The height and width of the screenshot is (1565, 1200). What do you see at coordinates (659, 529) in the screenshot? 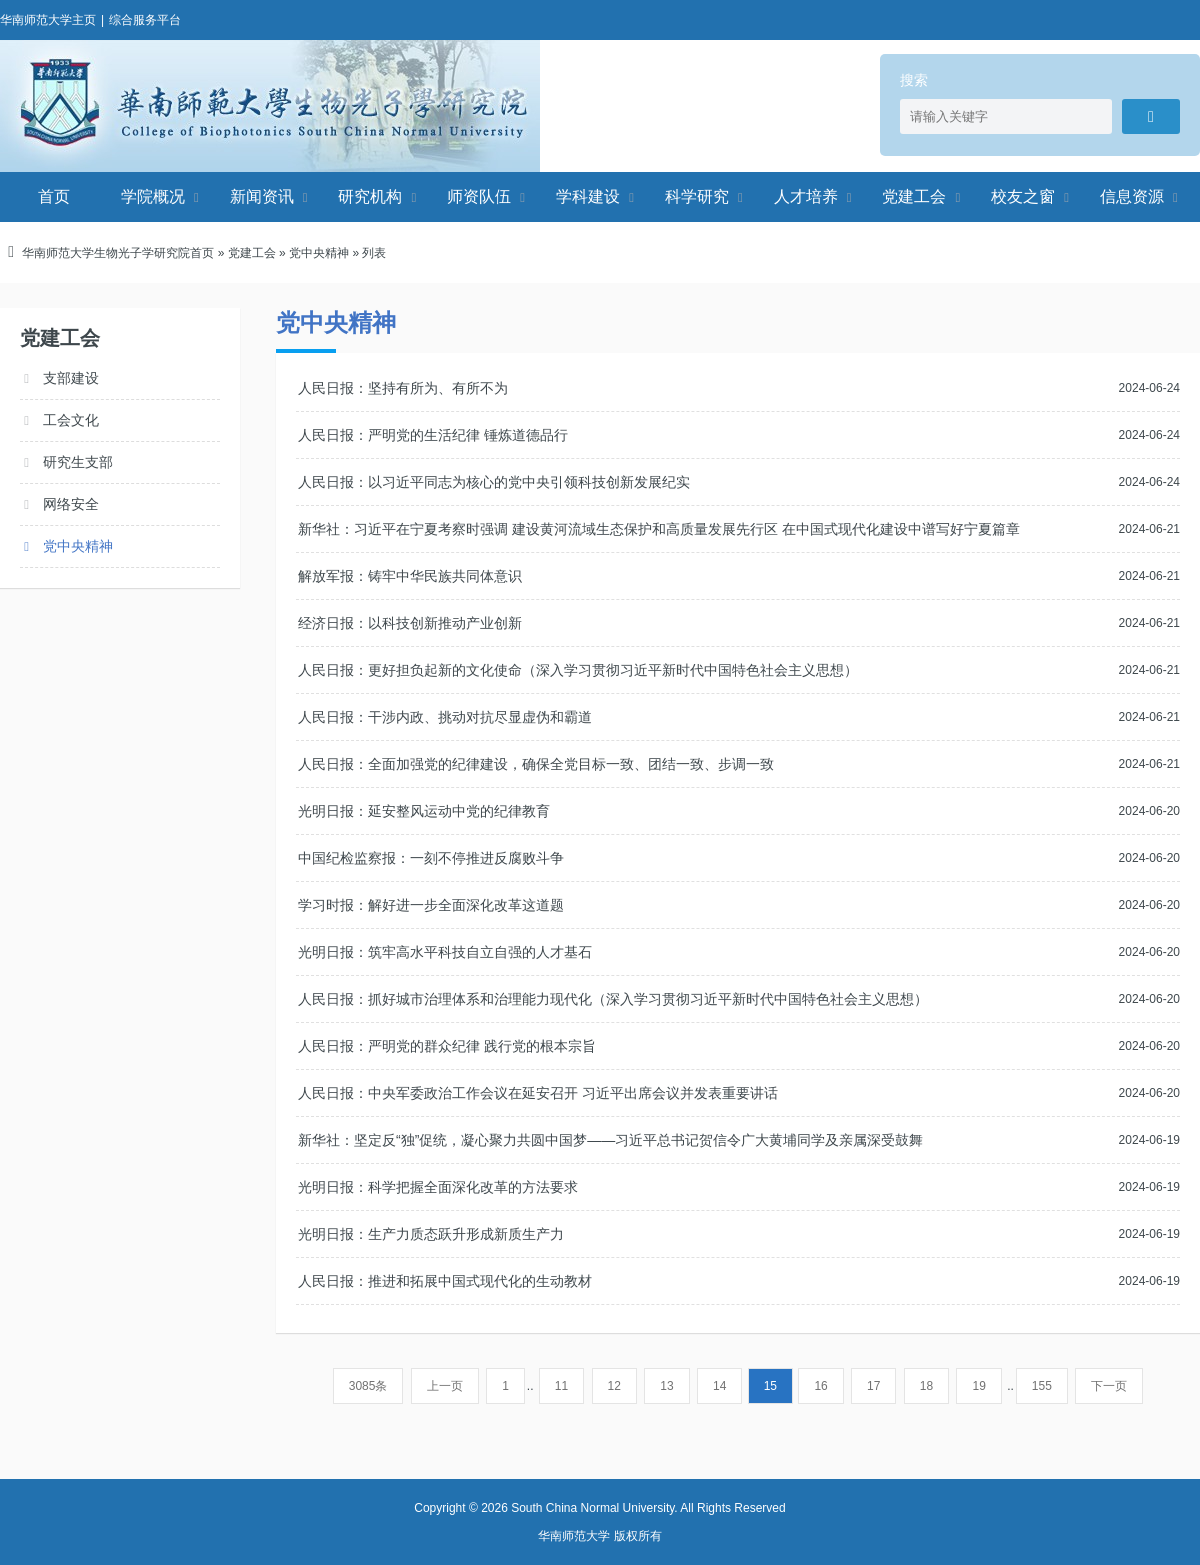
I see `新华社：习近平在宁夏考察时强调 建设黄河流域生态保护和高质量发展先行区 在中国式现代化建设中谱写好宁夏篇章` at bounding box center [659, 529].